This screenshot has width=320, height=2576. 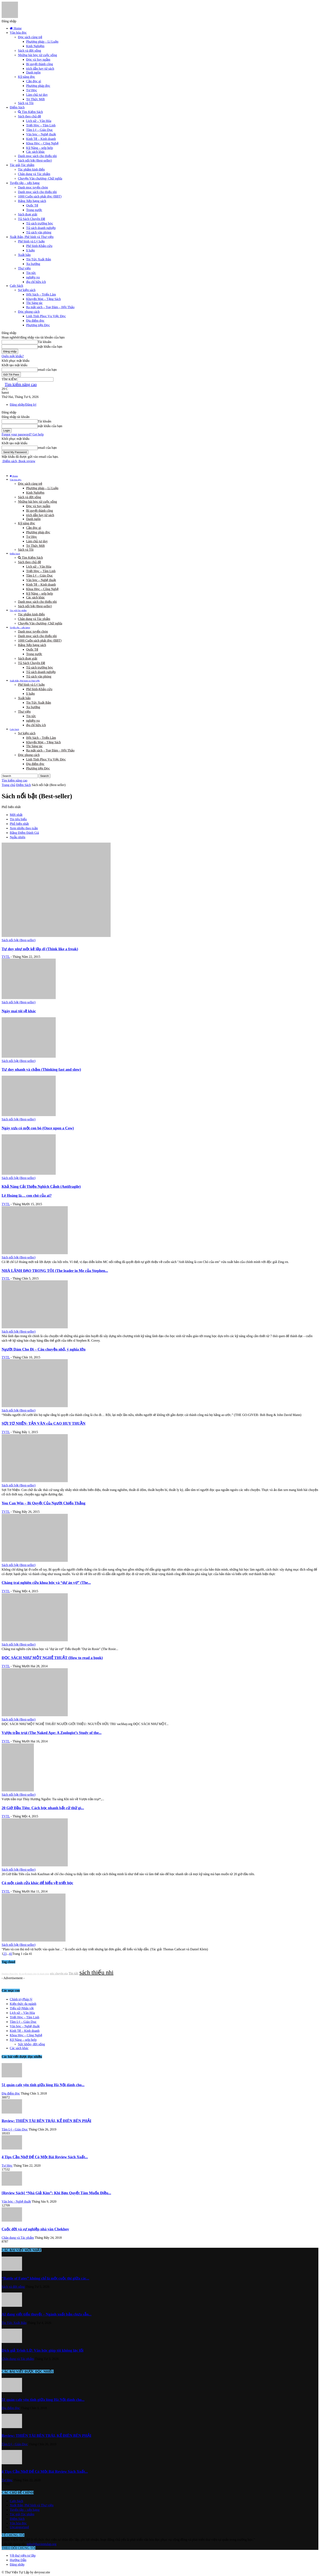 I want to click on Kiến thức đa ngành, so click(x=23, y=2003).